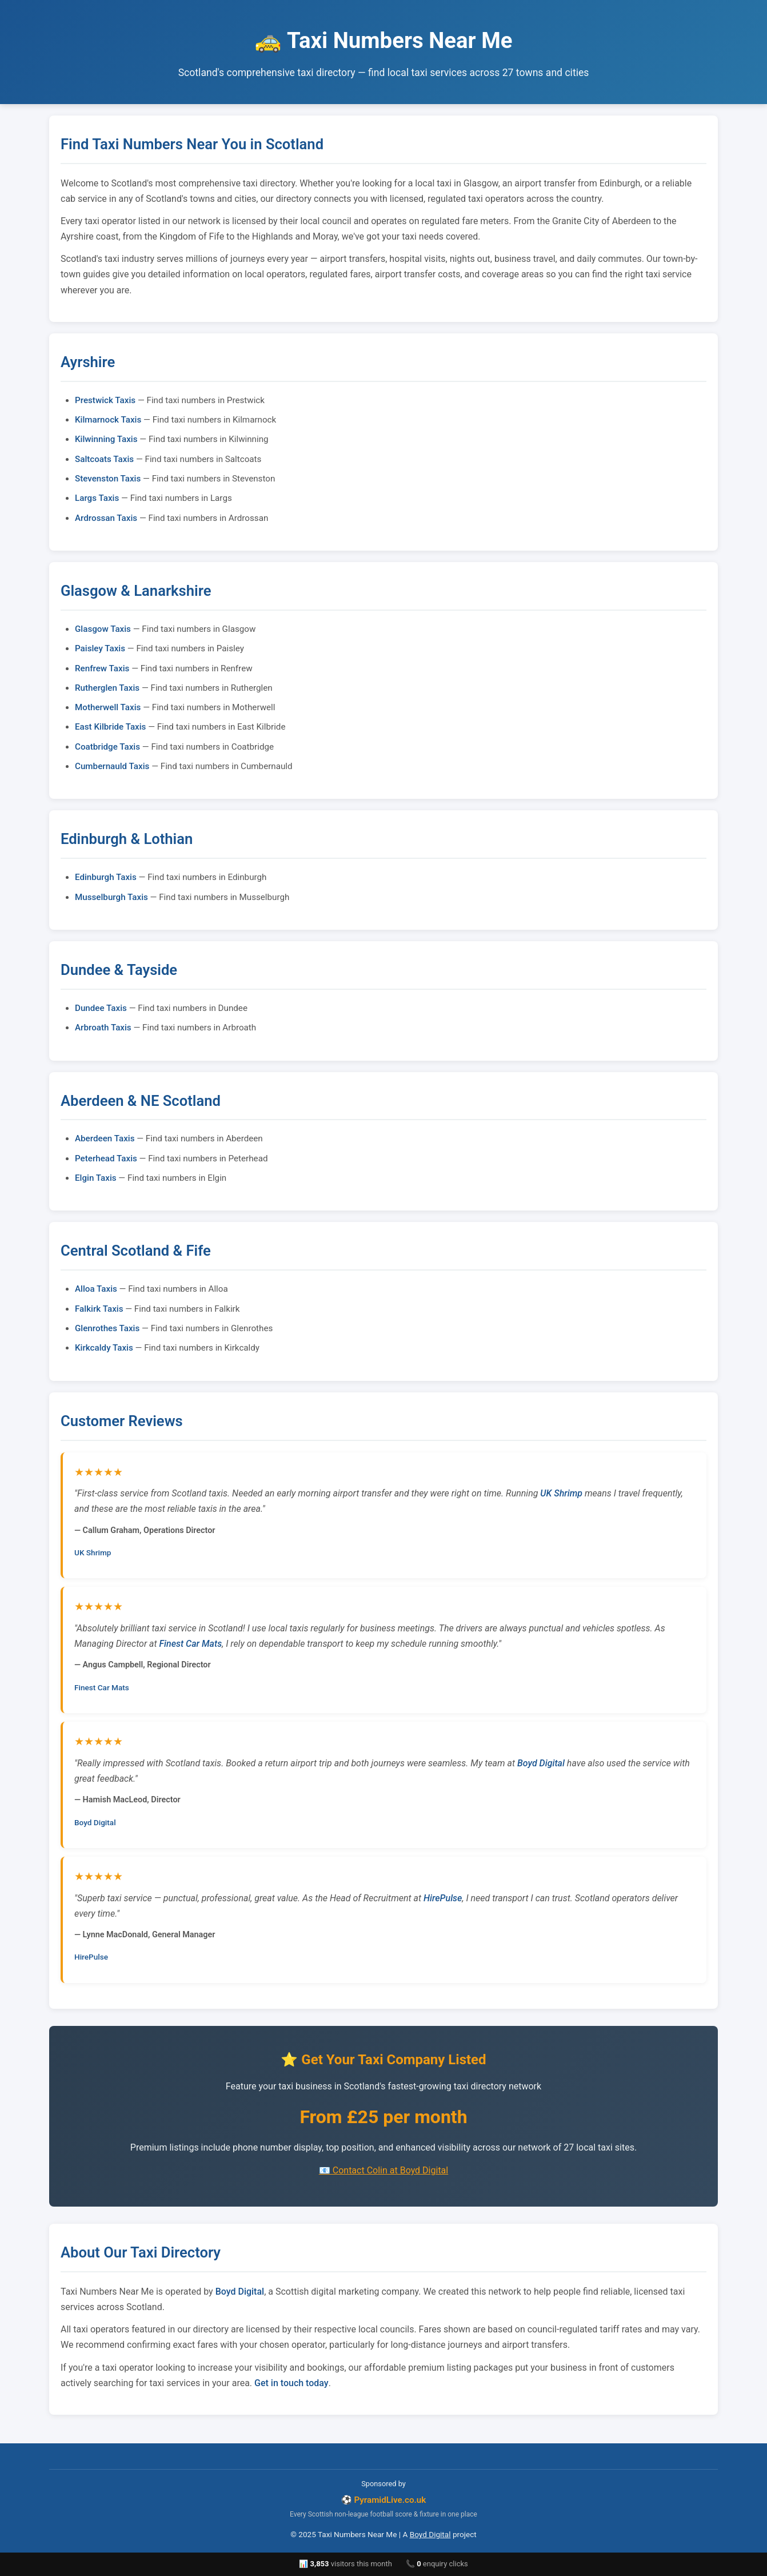 The height and width of the screenshot is (2576, 767). Describe the element at coordinates (99, 1309) in the screenshot. I see `Falkirk Taxis` at that location.